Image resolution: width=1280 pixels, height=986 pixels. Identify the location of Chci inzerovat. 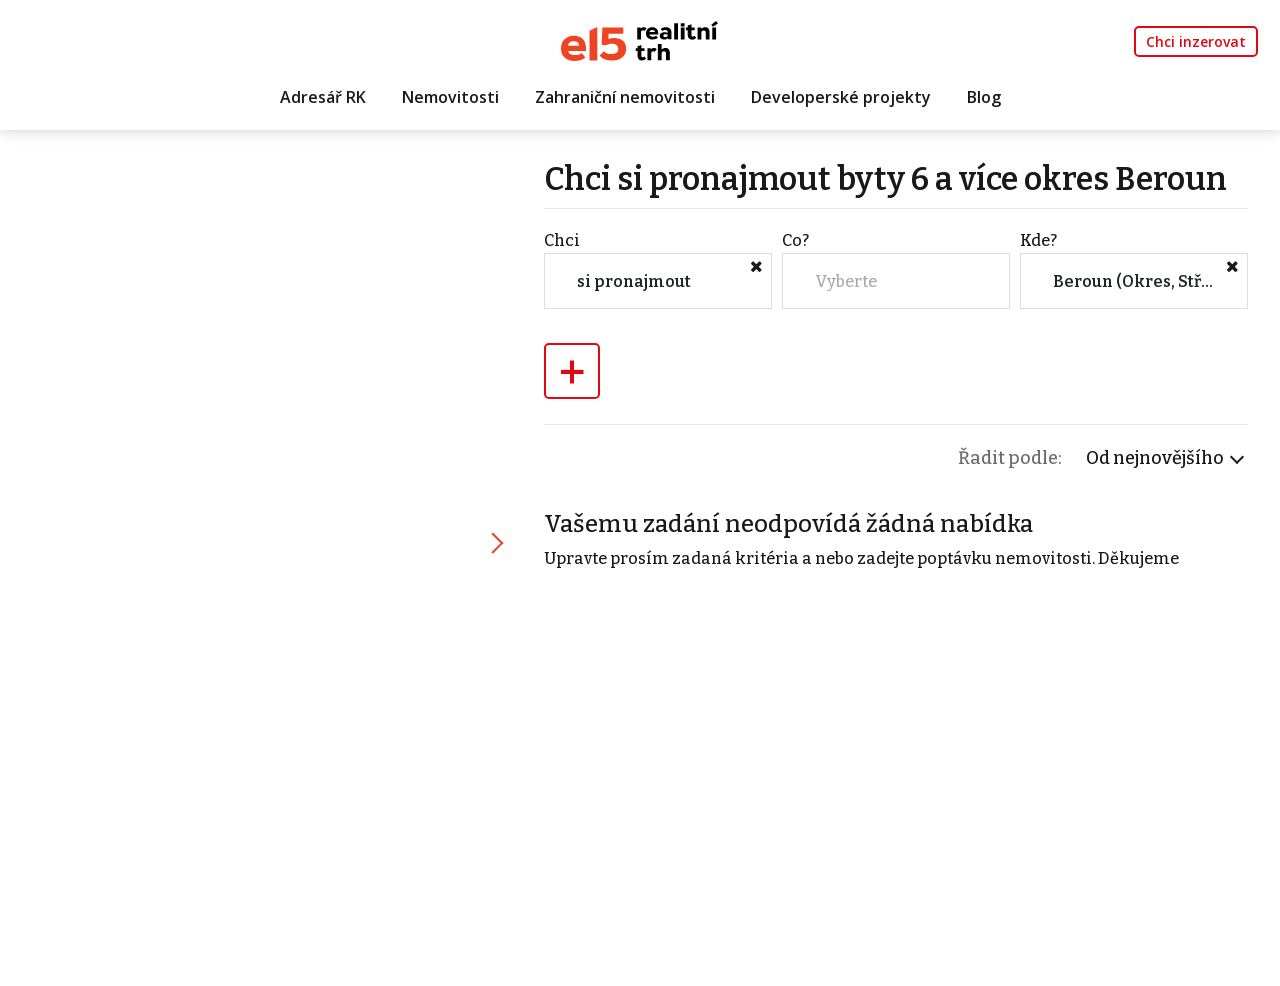
(1196, 41).